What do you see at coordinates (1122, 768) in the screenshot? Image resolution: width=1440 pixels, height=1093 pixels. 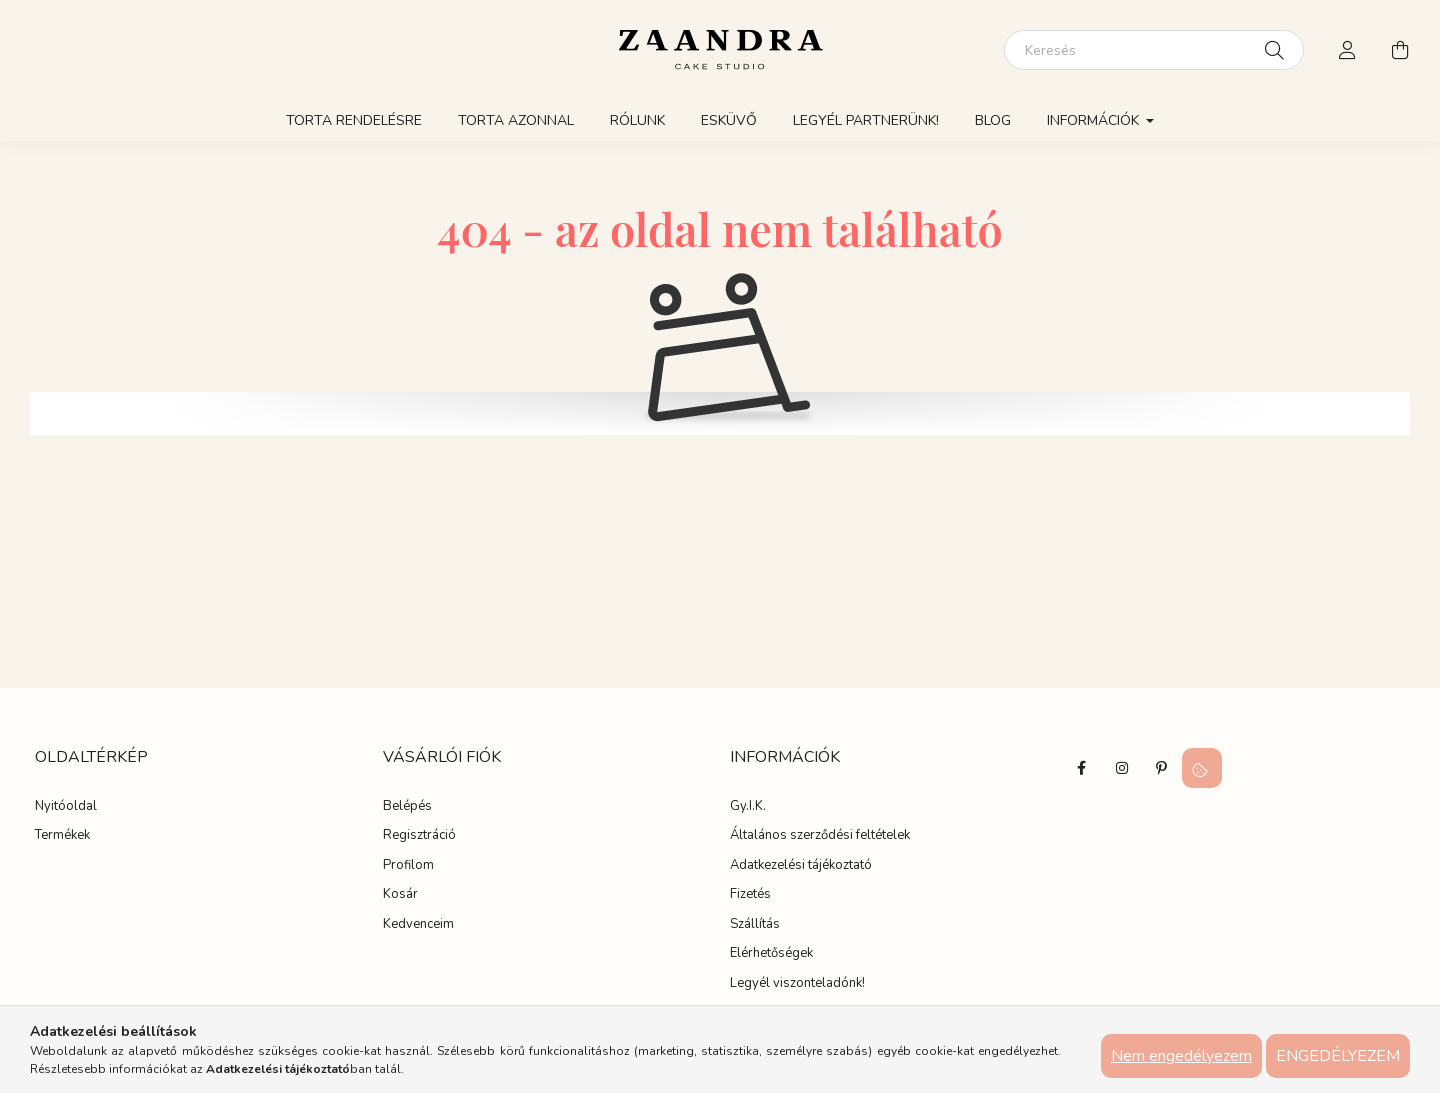 I see `instagram` at bounding box center [1122, 768].